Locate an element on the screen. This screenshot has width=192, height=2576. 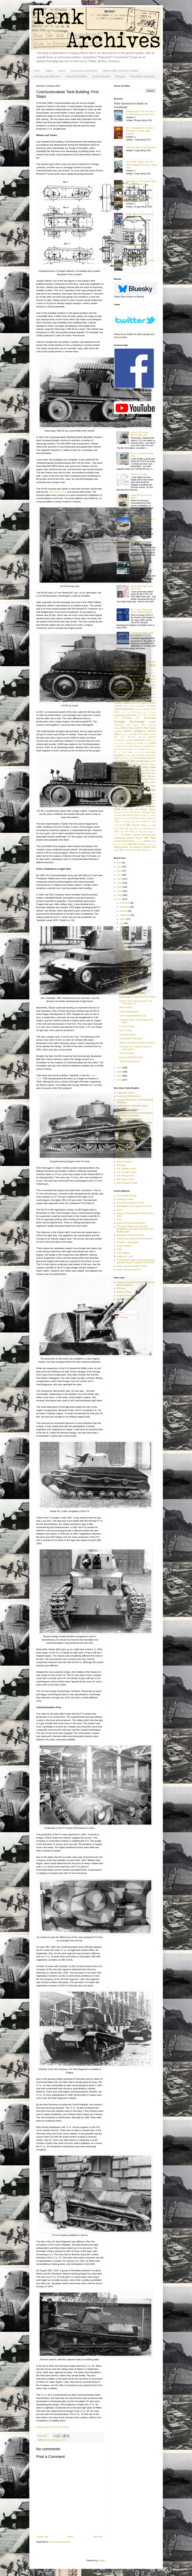
S-34 is located at coordinates (146, 803).